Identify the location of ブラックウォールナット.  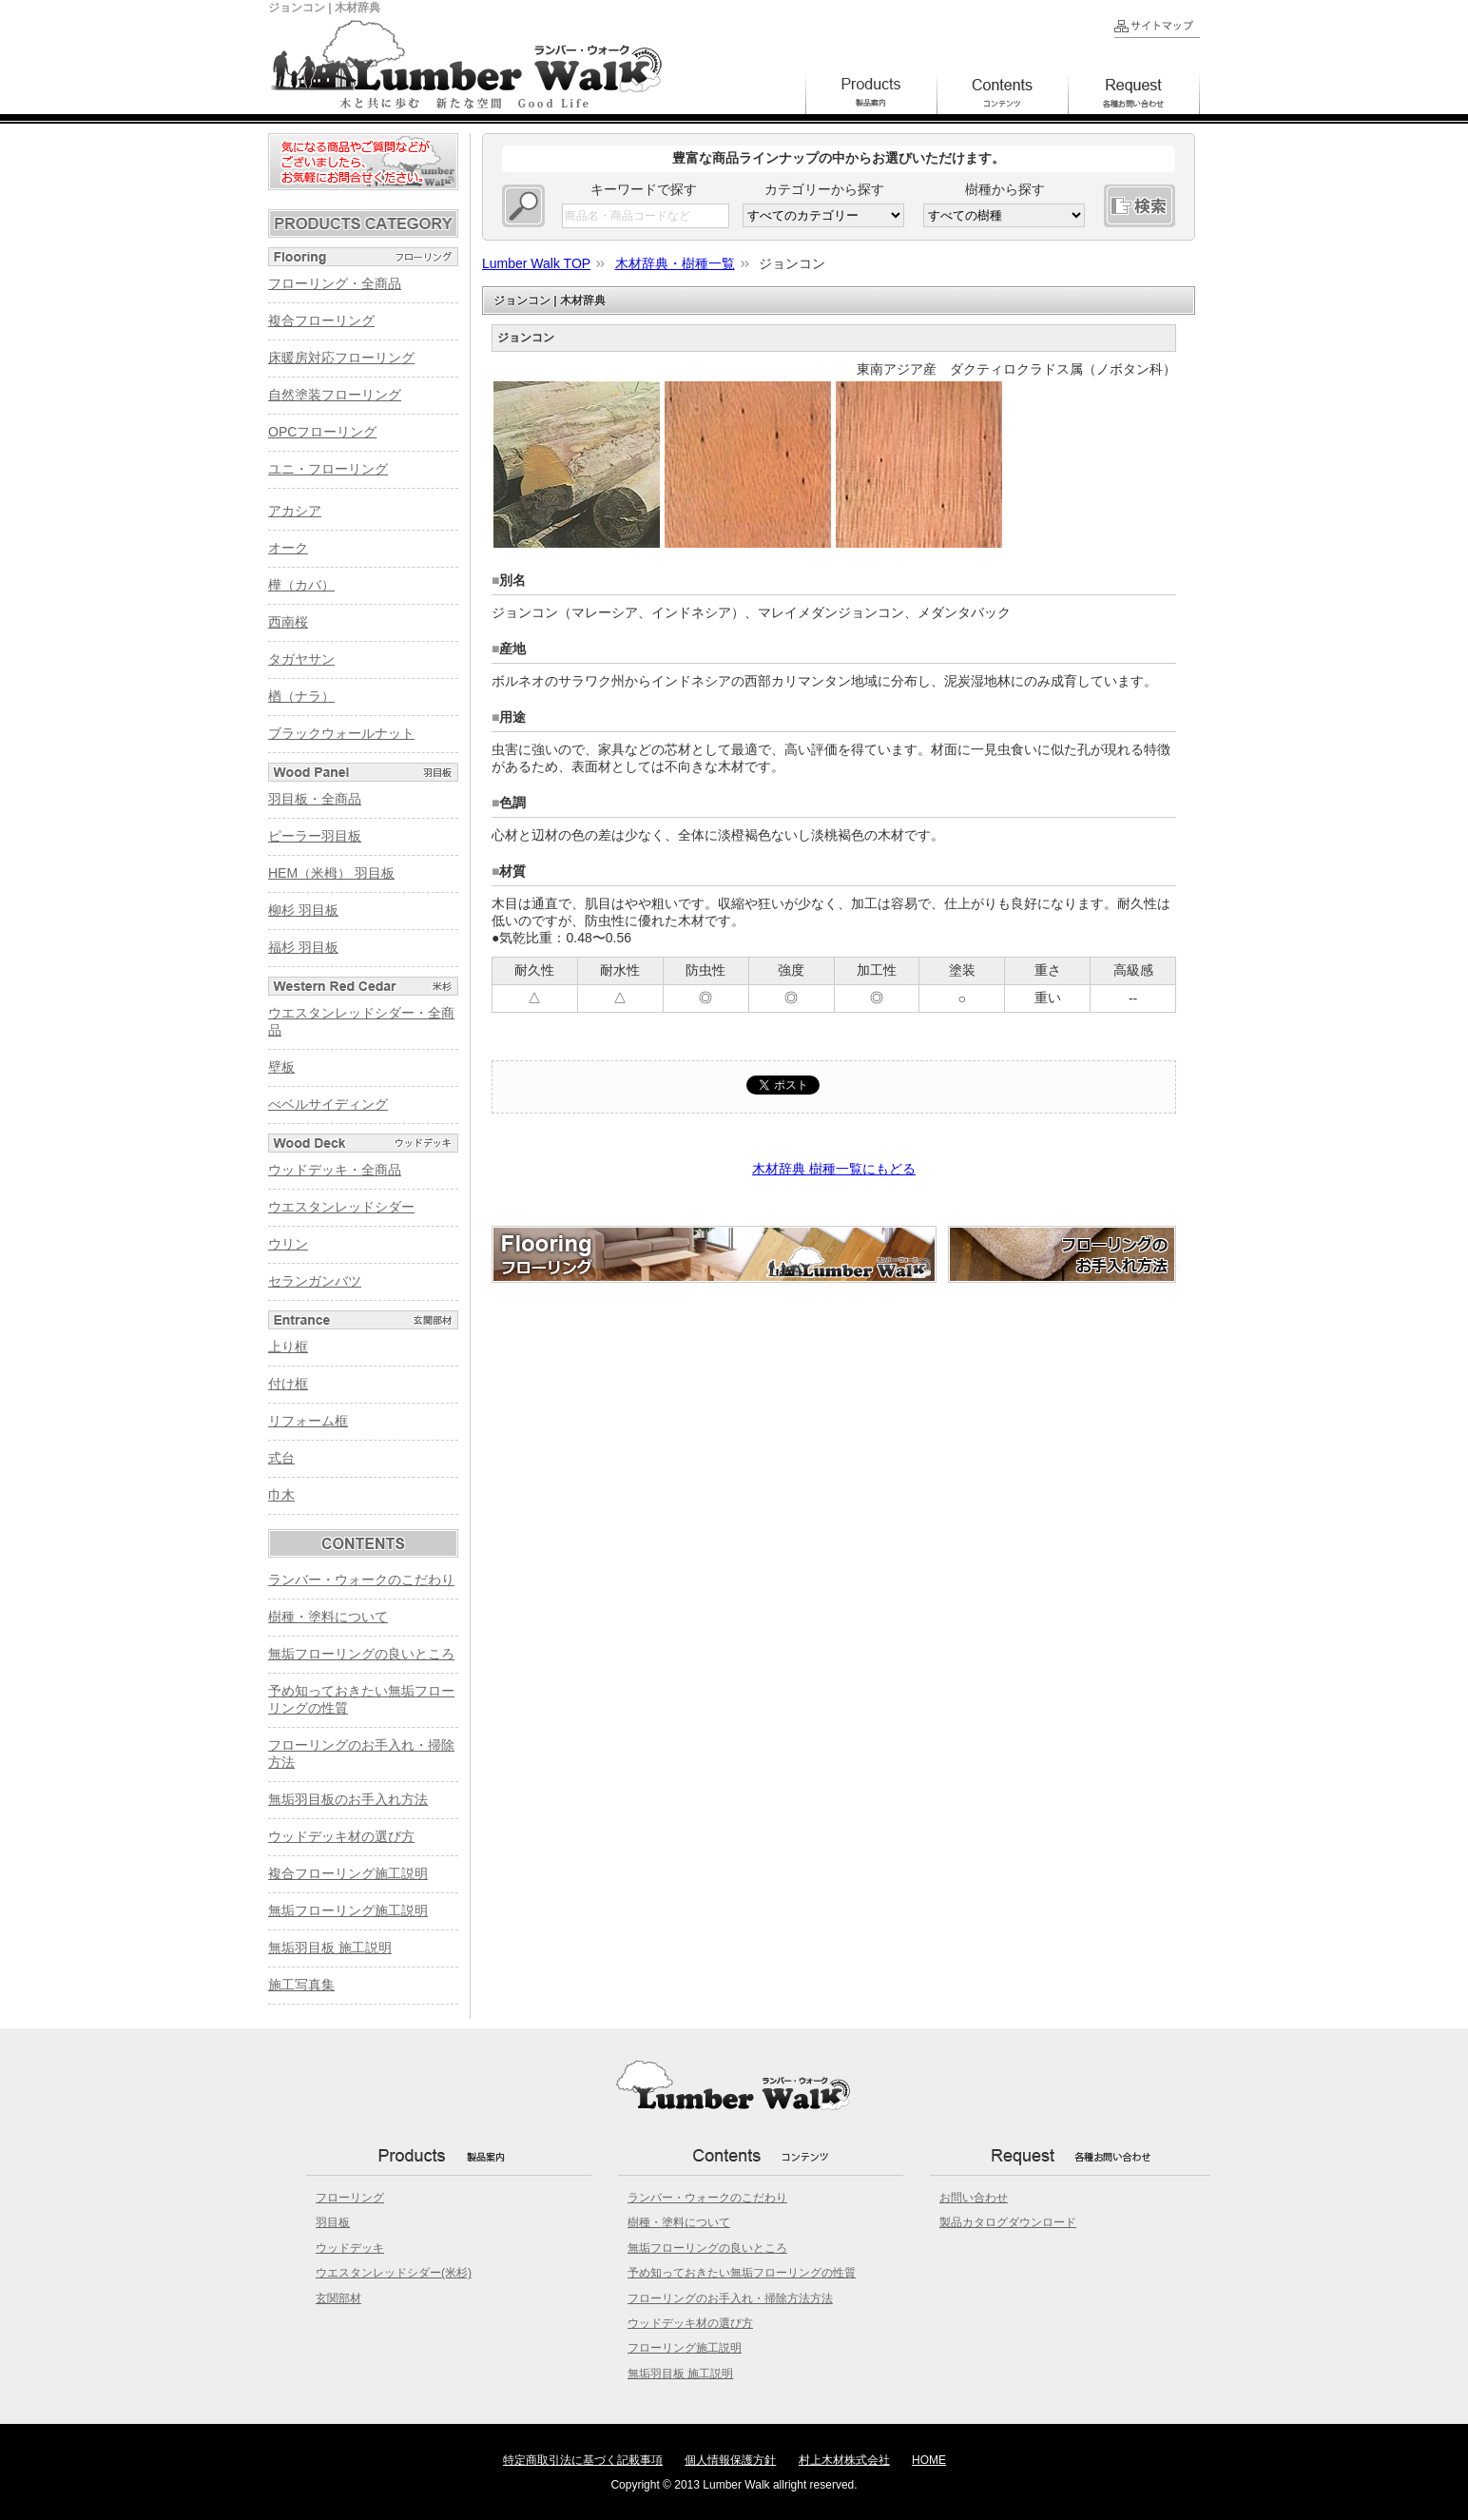
(341, 733).